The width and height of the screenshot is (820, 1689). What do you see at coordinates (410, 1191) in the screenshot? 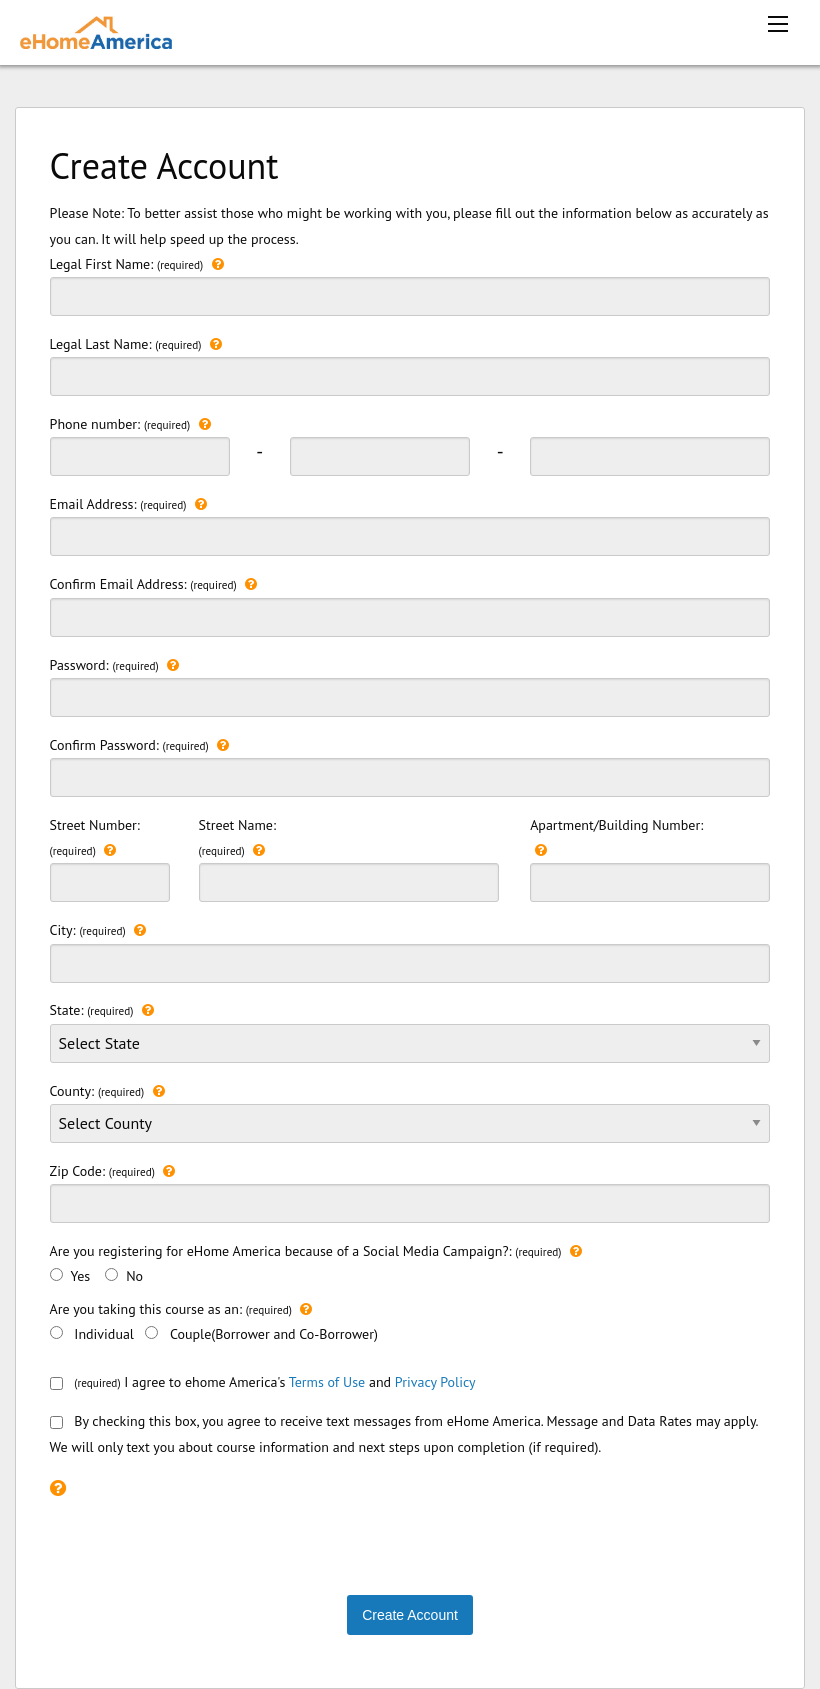
I see `Zip Code:` at bounding box center [410, 1191].